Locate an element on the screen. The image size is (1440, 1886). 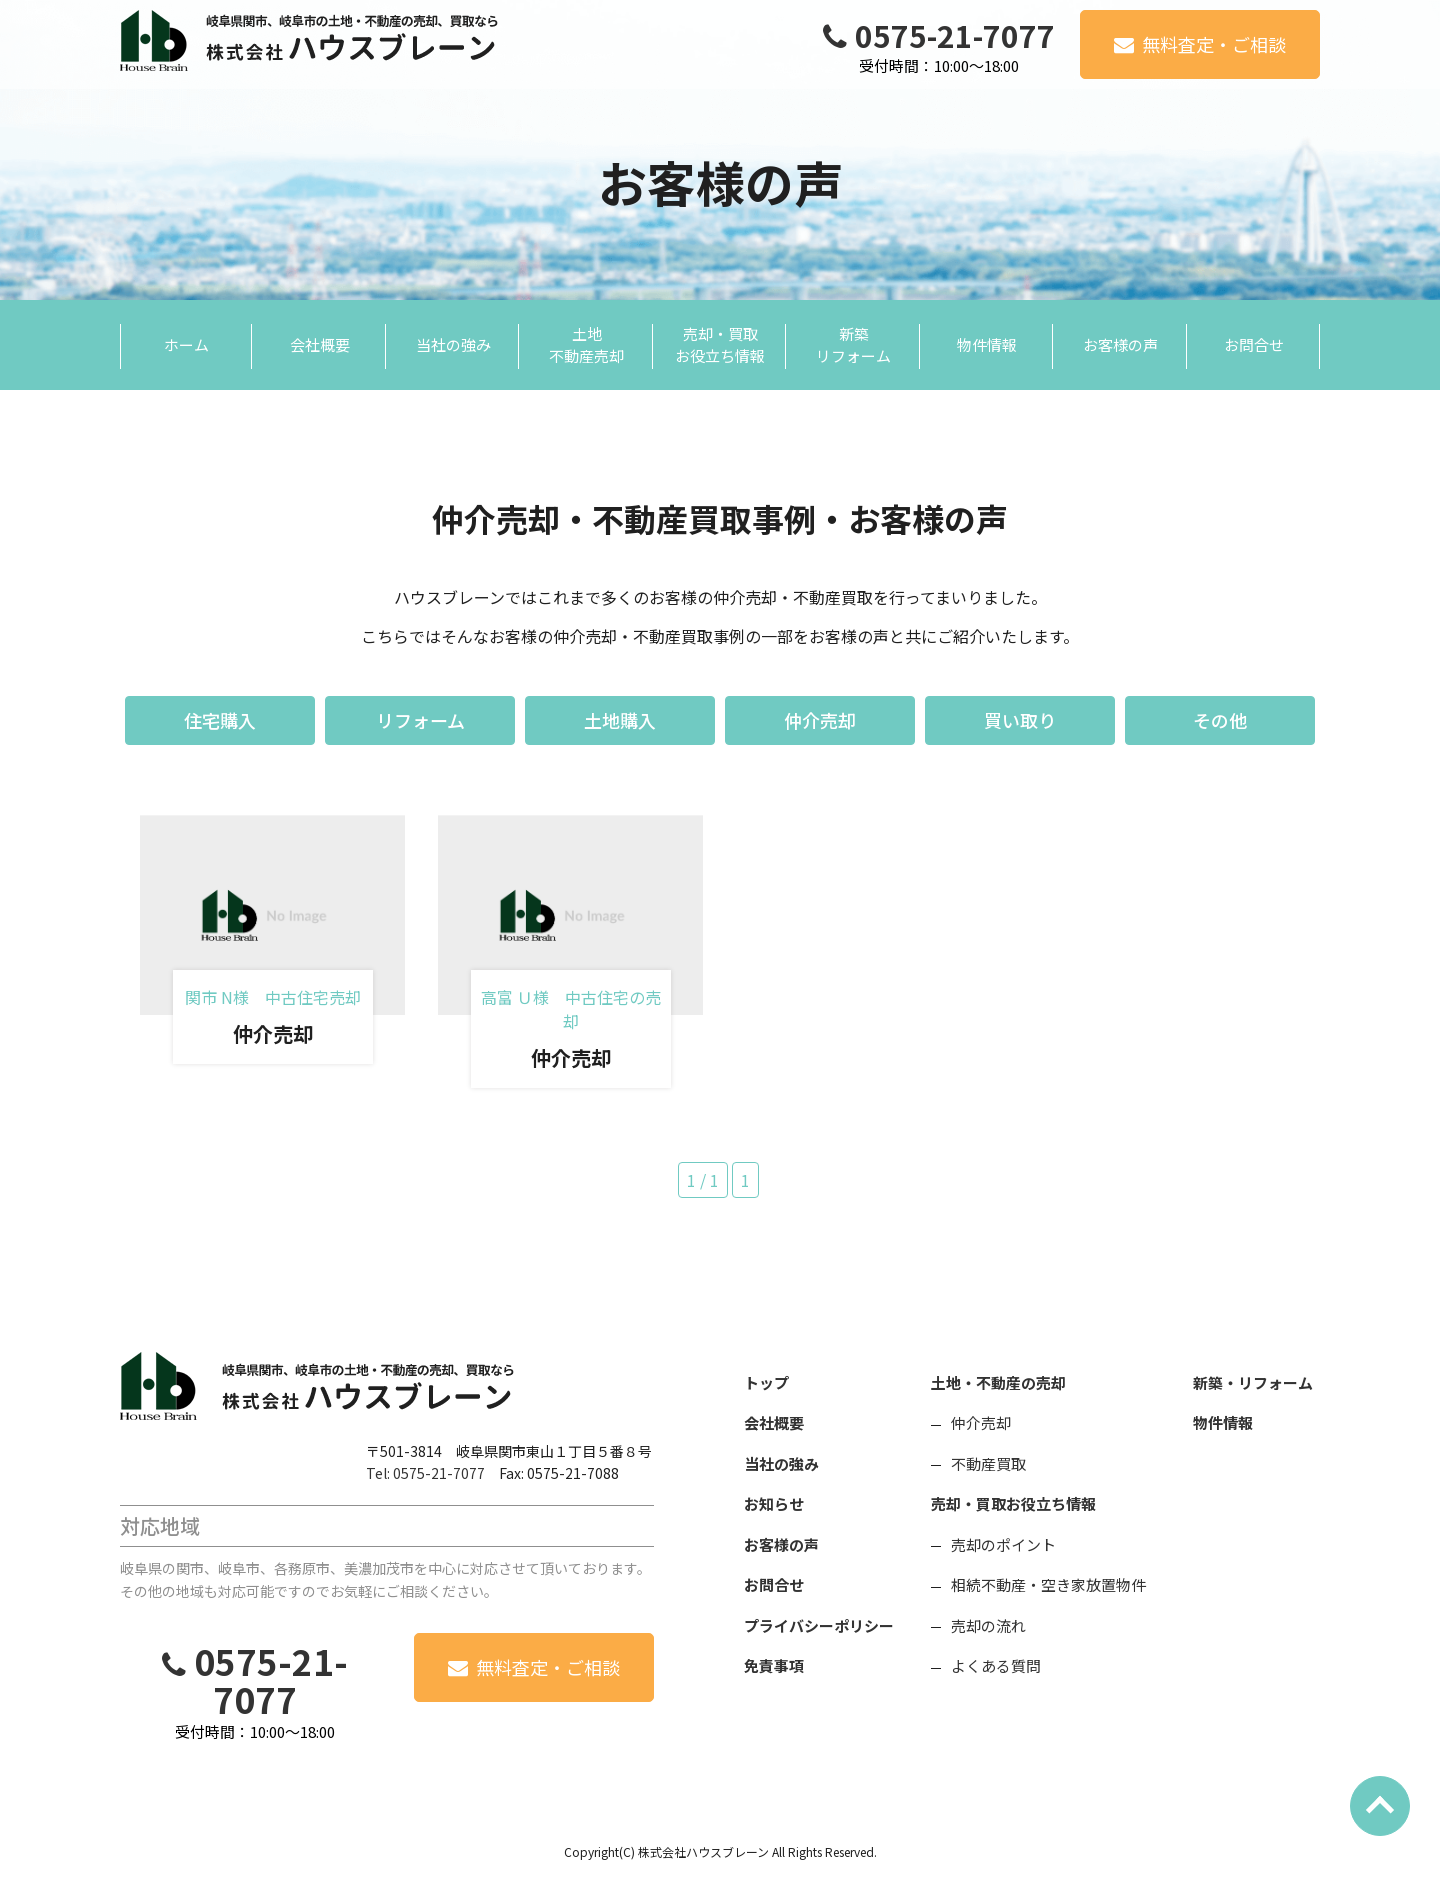
売却のポイント is located at coordinates (1003, 1544).